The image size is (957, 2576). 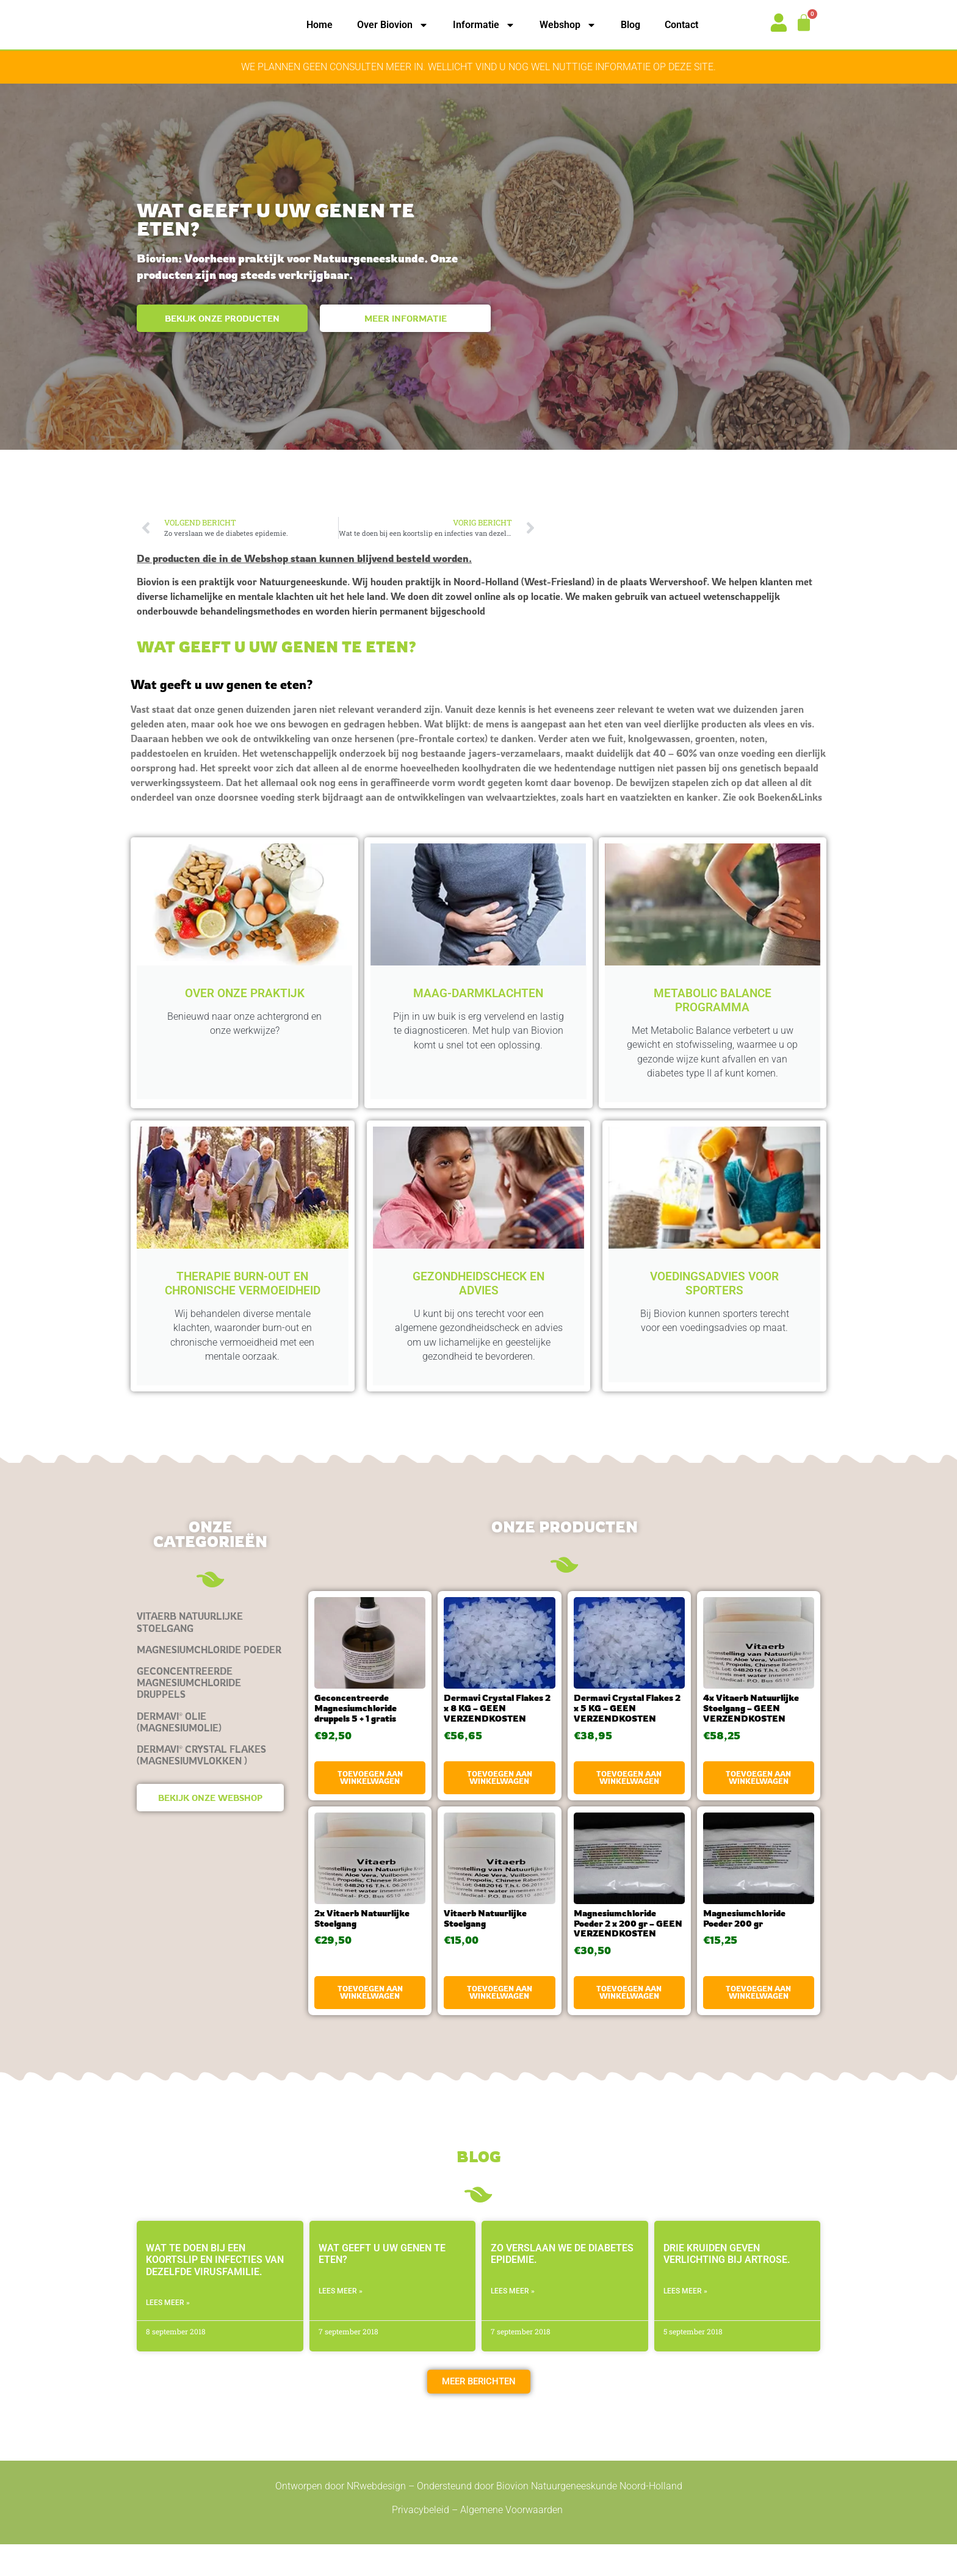 I want to click on Toevoegen aan winkelwagen [button], so click(x=370, y=1808).